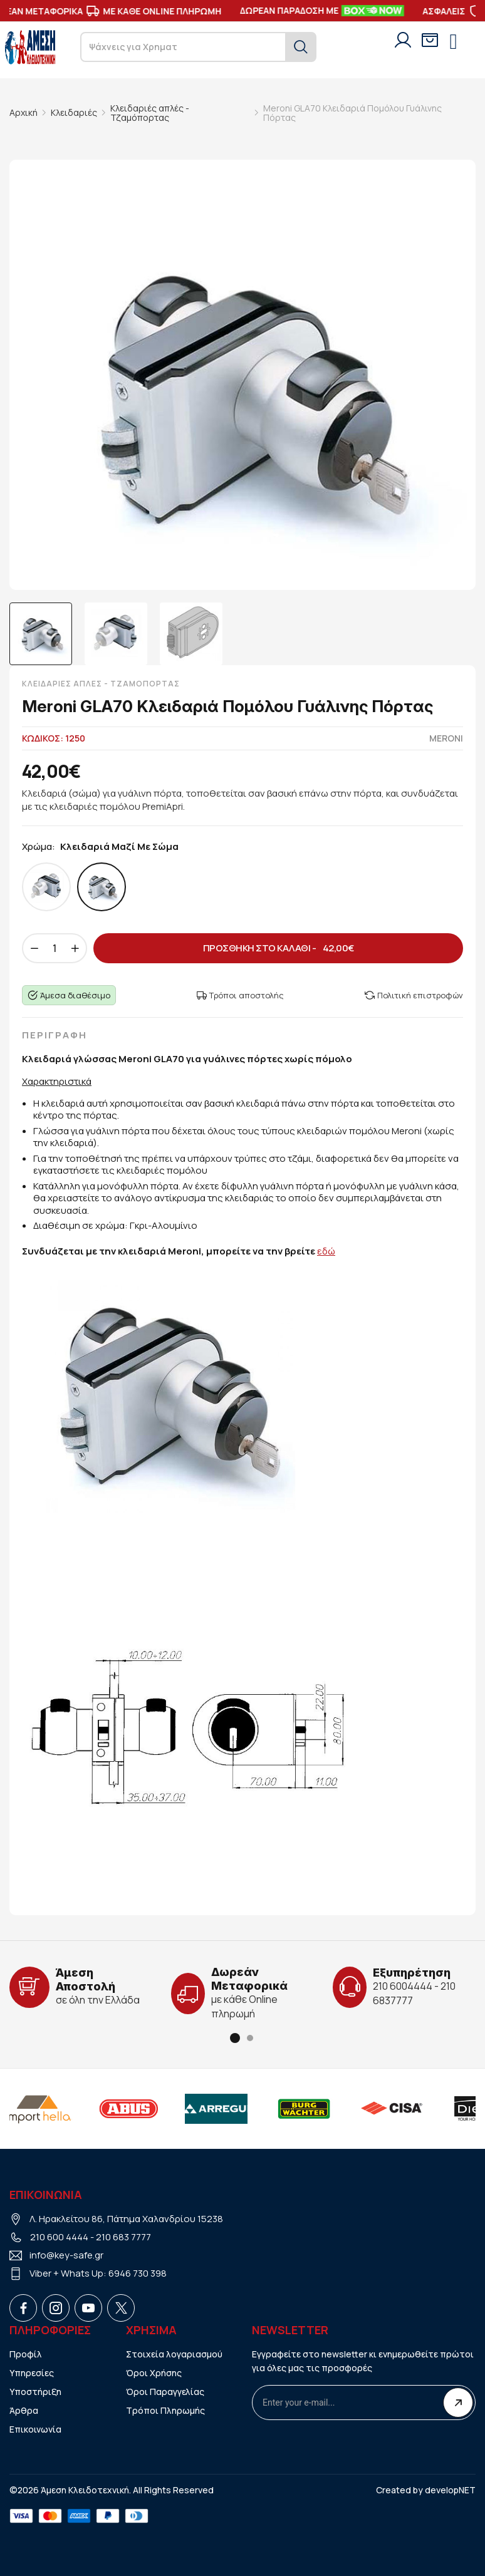 The height and width of the screenshot is (2576, 485). Describe the element at coordinates (35, 2392) in the screenshot. I see `Υποστήριξη` at that location.